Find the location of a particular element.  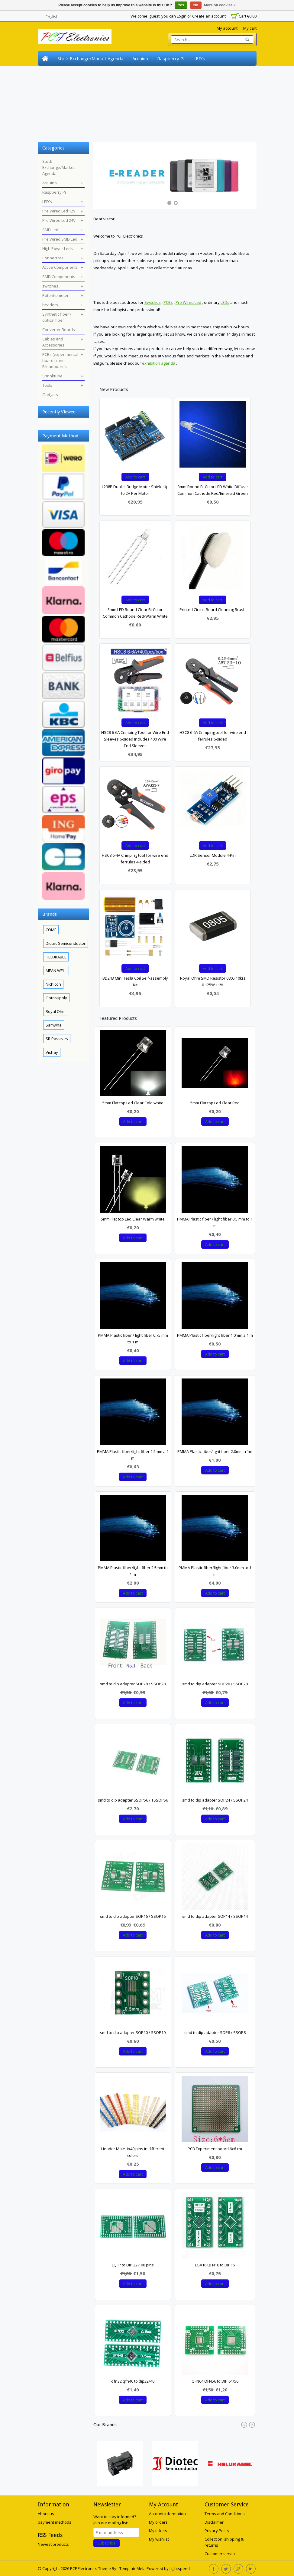

Account information is located at coordinates (167, 2513).